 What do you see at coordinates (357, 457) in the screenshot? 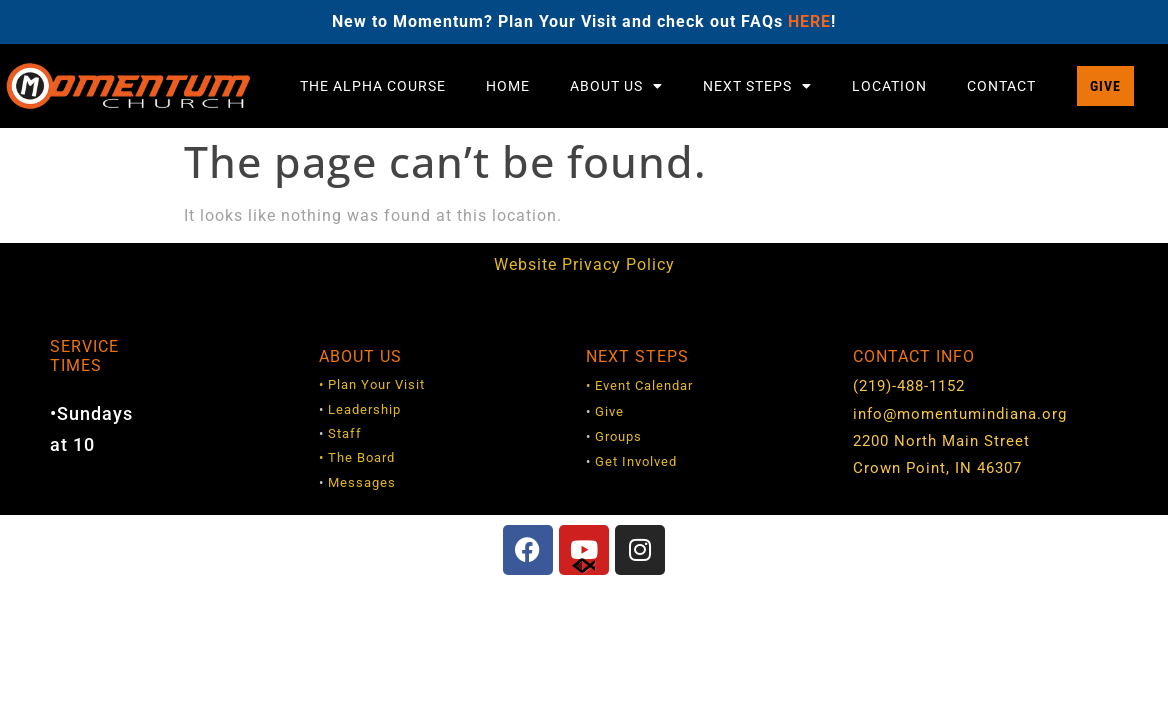
I see `• The Board` at bounding box center [357, 457].